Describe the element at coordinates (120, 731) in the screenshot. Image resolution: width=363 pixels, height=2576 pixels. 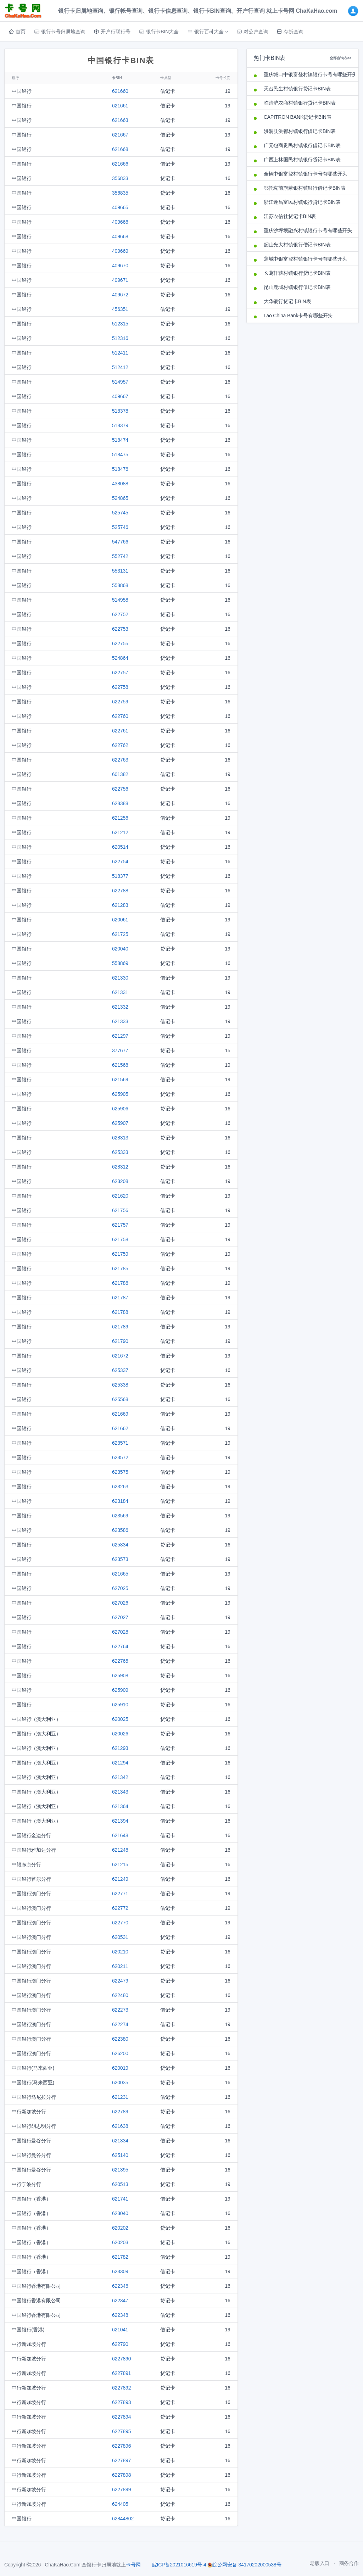
I see `622761` at that location.